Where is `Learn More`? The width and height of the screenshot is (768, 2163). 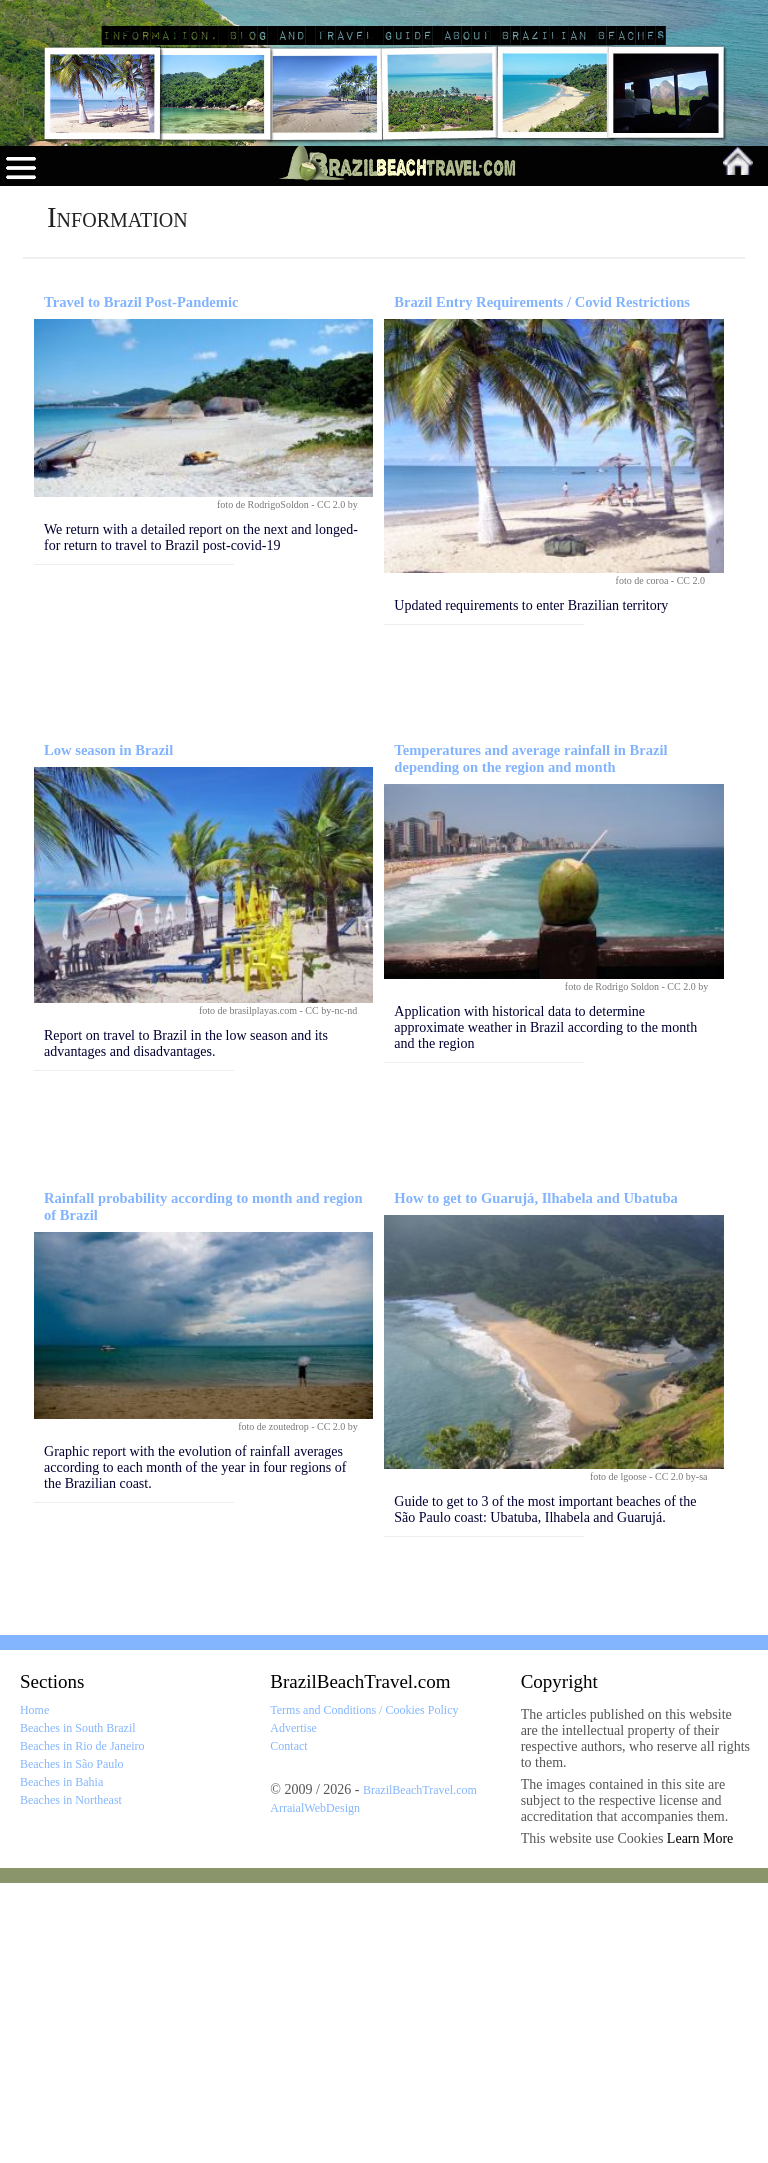
Learn More is located at coordinates (700, 2118).